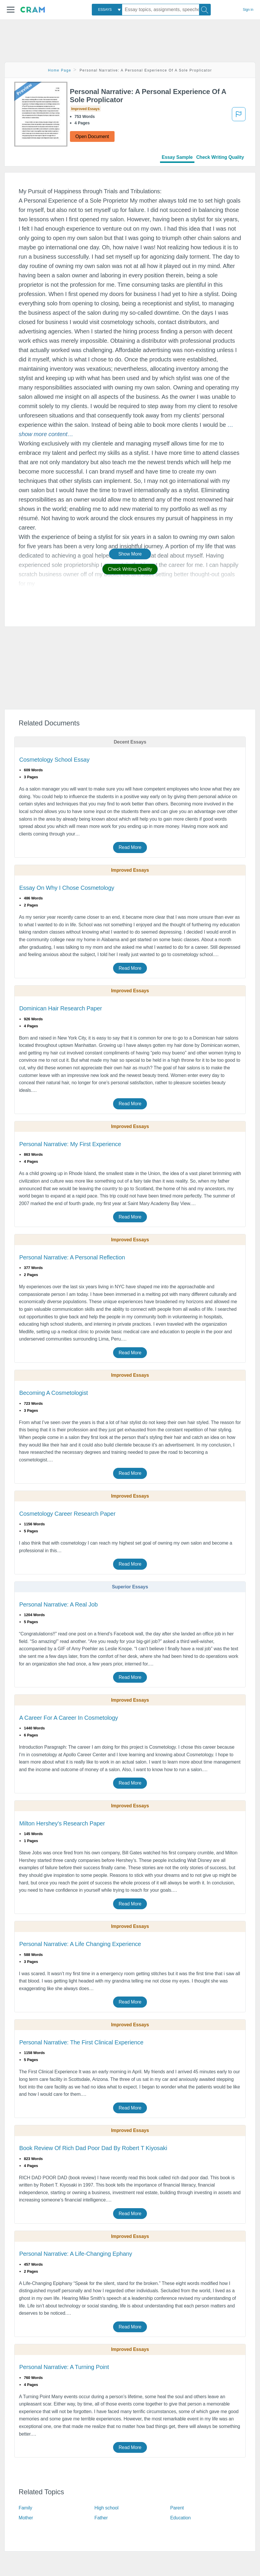  Describe the element at coordinates (177, 2507) in the screenshot. I see `Parent` at that location.